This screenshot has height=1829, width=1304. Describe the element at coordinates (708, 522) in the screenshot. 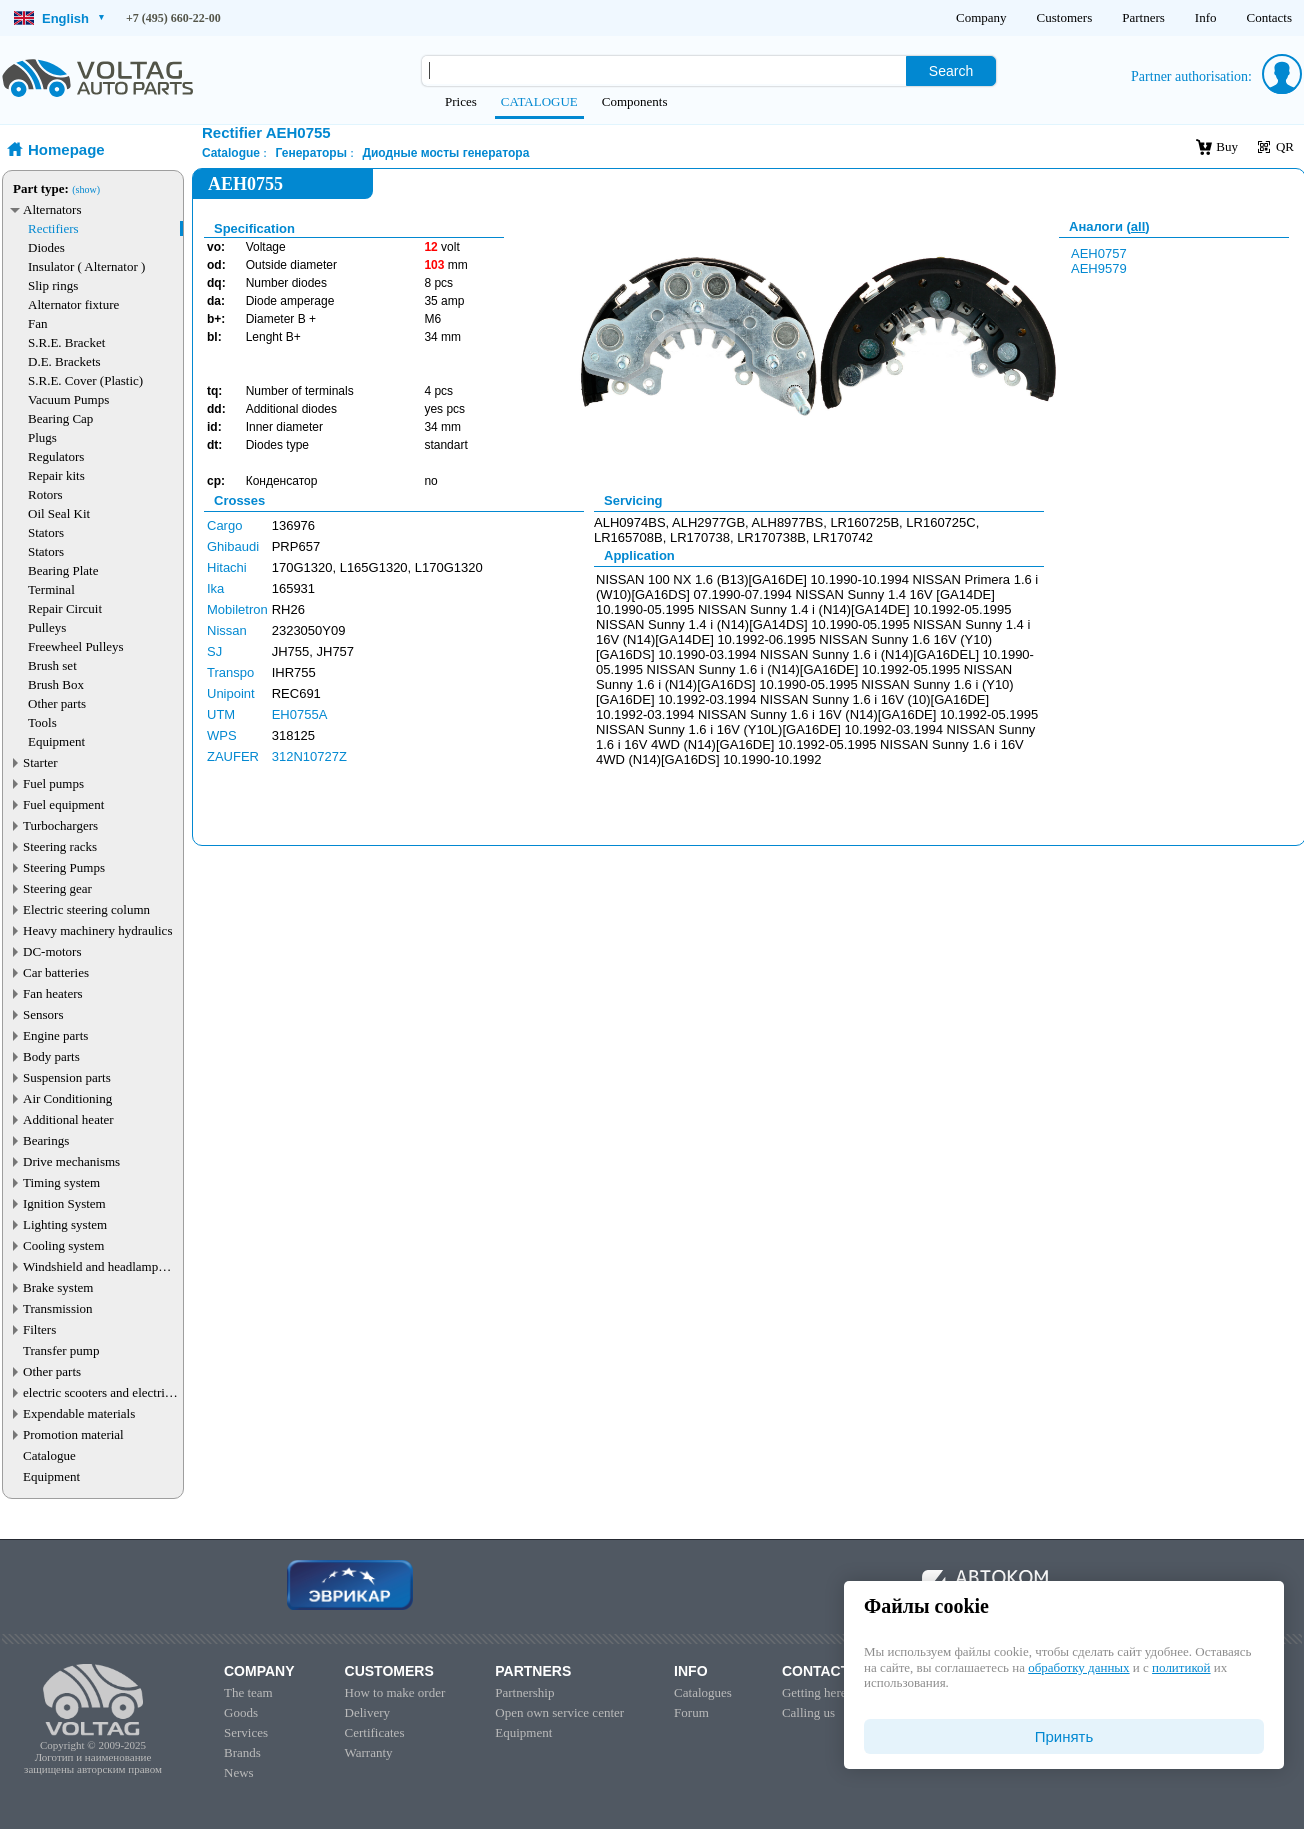

I see `ALH2977GB` at that location.